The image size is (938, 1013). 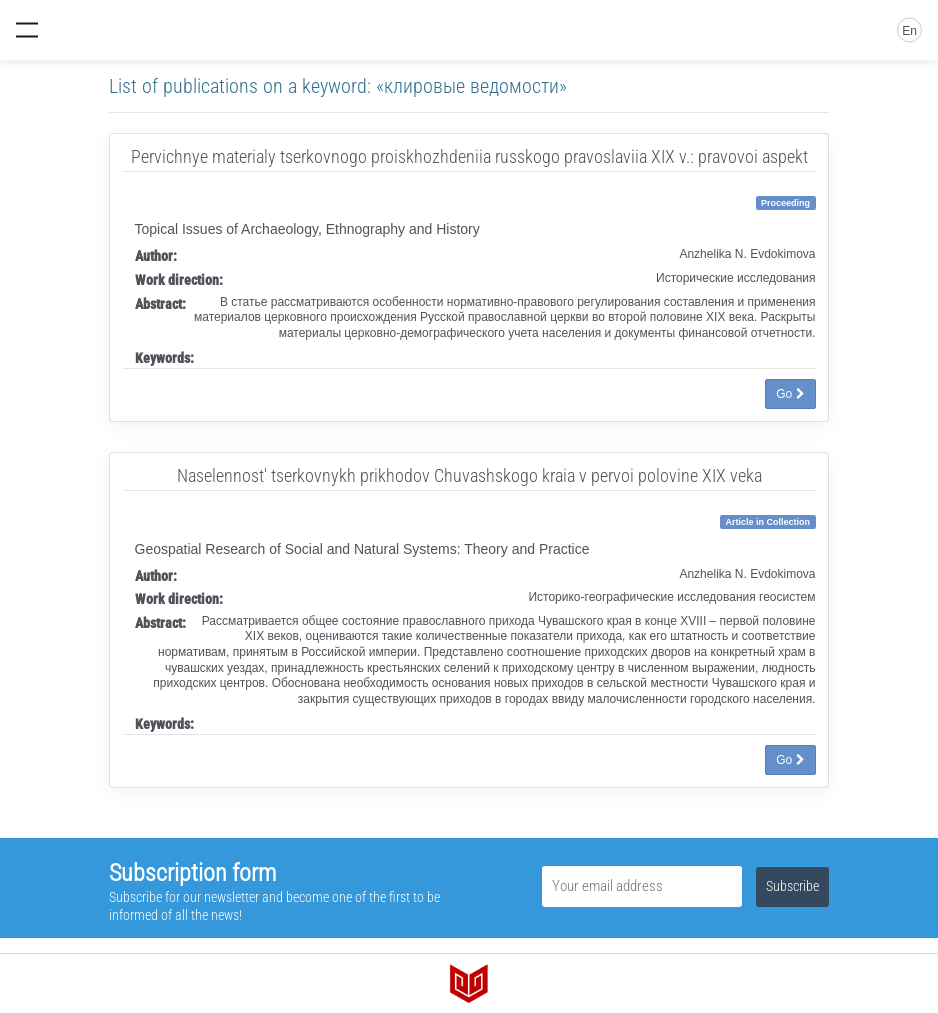 What do you see at coordinates (909, 31) in the screenshot?
I see `En` at bounding box center [909, 31].